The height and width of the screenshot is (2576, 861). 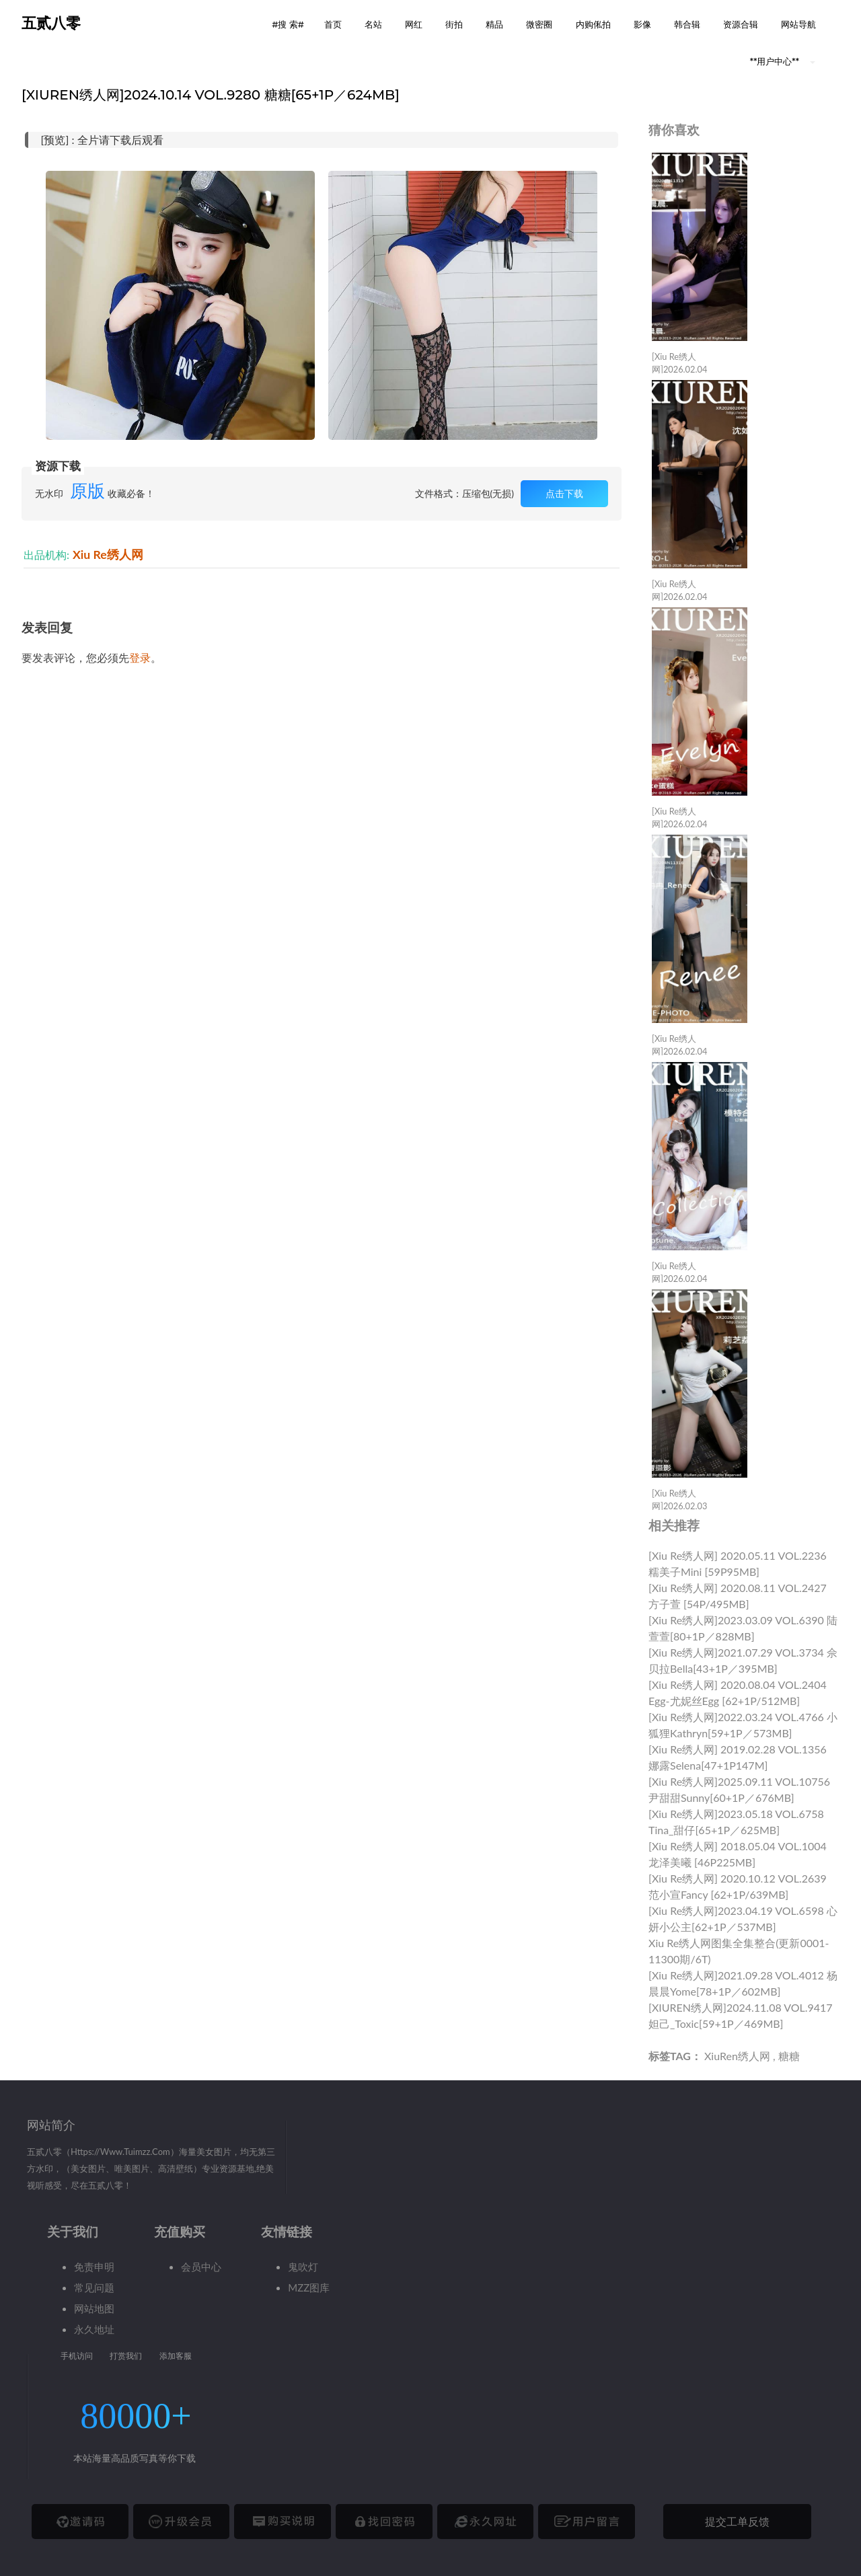 I want to click on 糖糖, so click(x=789, y=2055).